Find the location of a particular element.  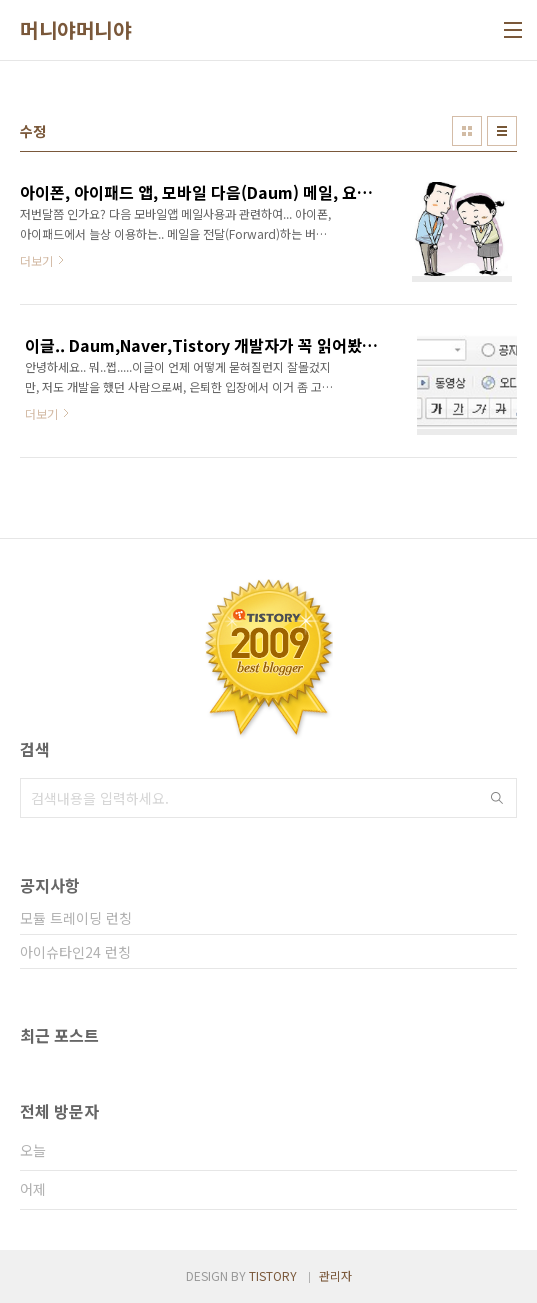

아이슈타인24 런칭 is located at coordinates (75, 952).